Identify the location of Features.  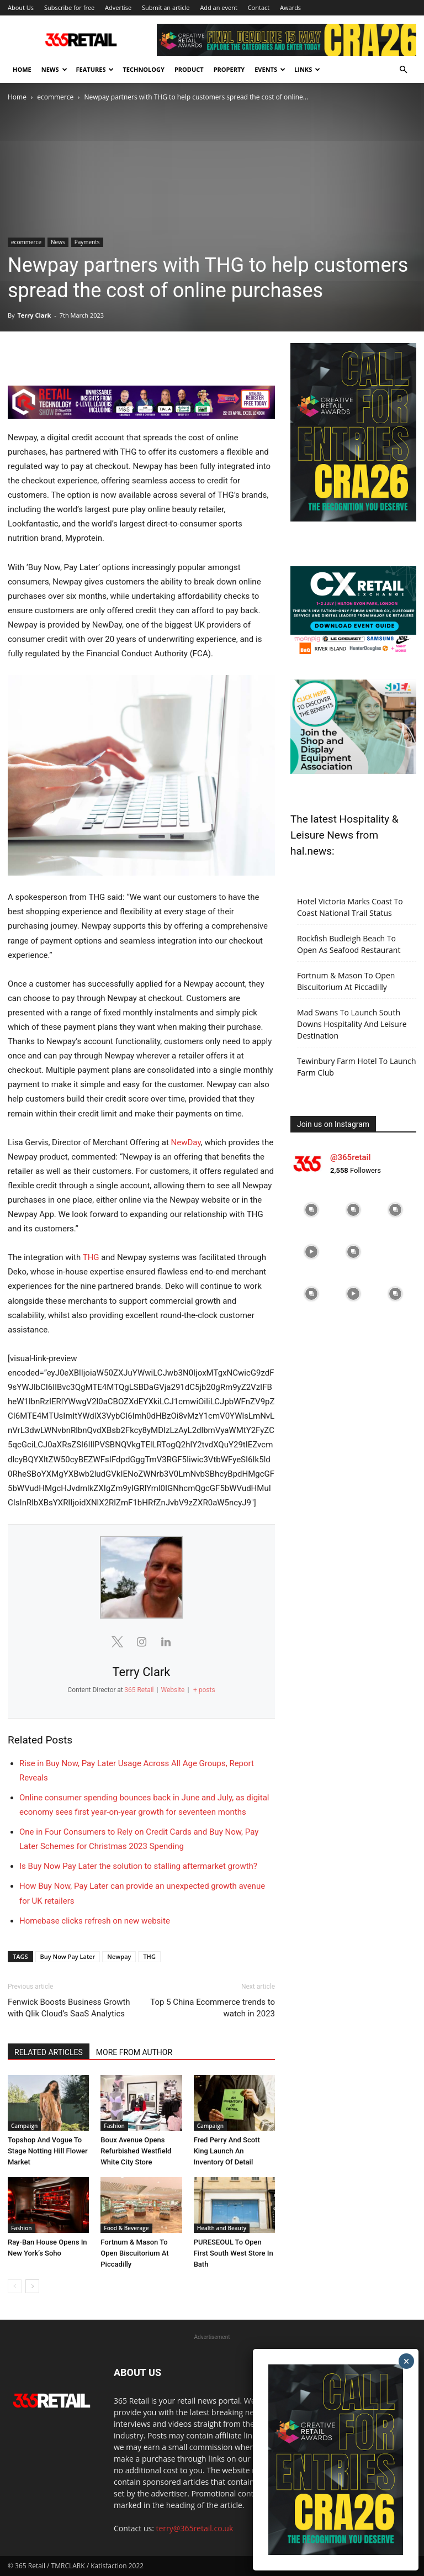
(95, 69).